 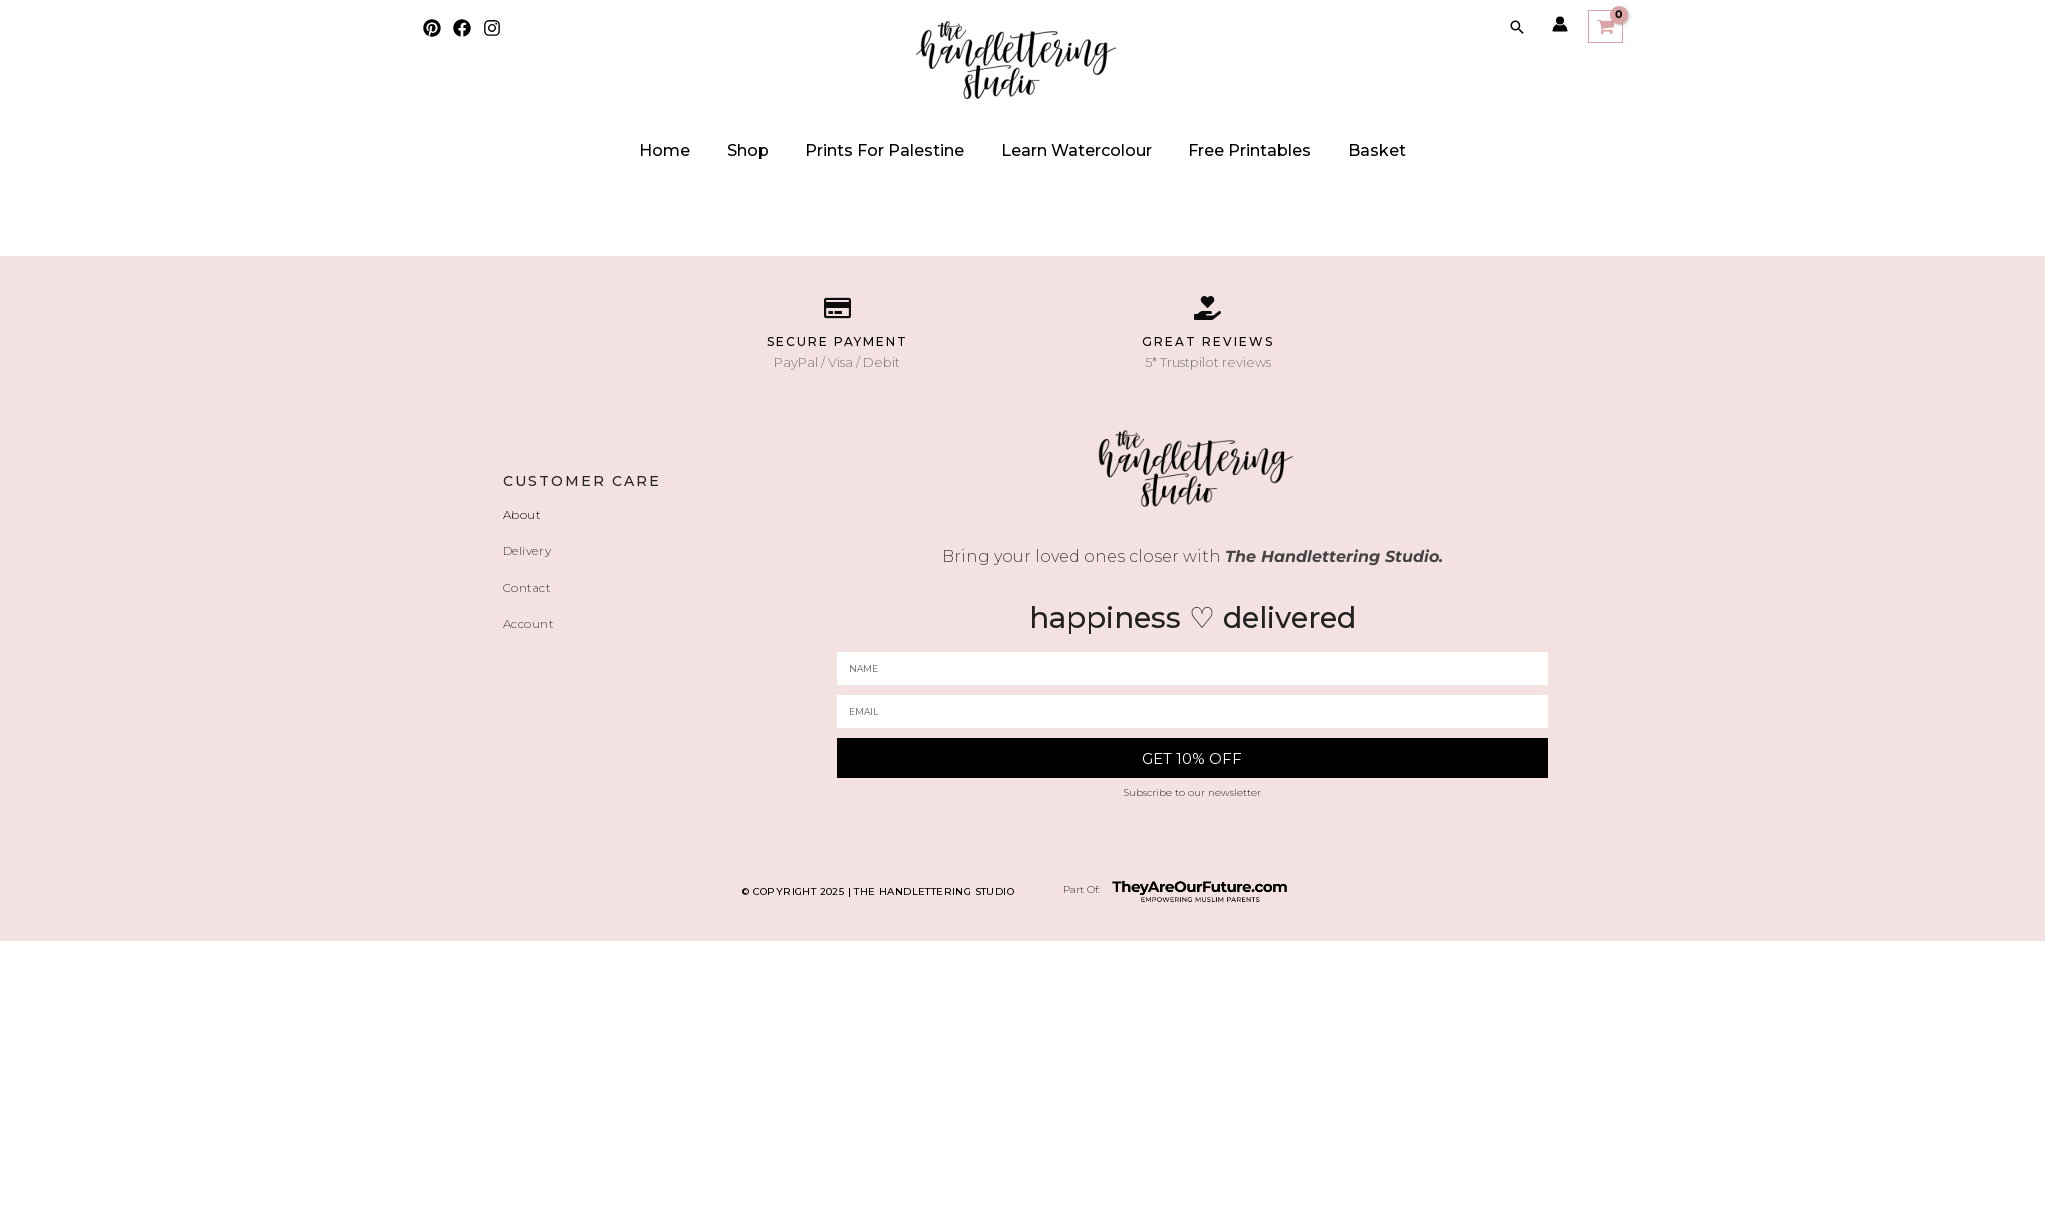 What do you see at coordinates (534, 621) in the screenshot?
I see `Account` at bounding box center [534, 621].